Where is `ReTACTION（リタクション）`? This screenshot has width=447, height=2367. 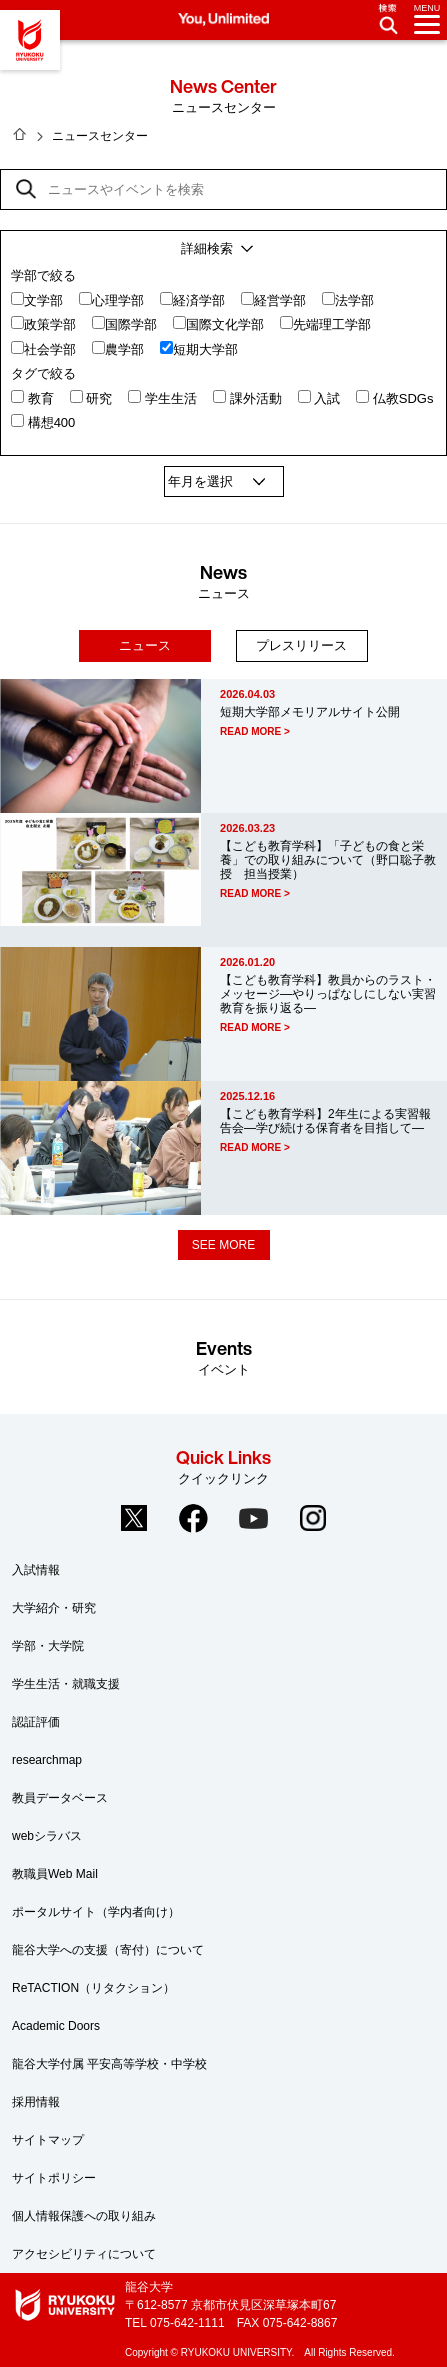 ReTACTION（リタクション） is located at coordinates (93, 1988).